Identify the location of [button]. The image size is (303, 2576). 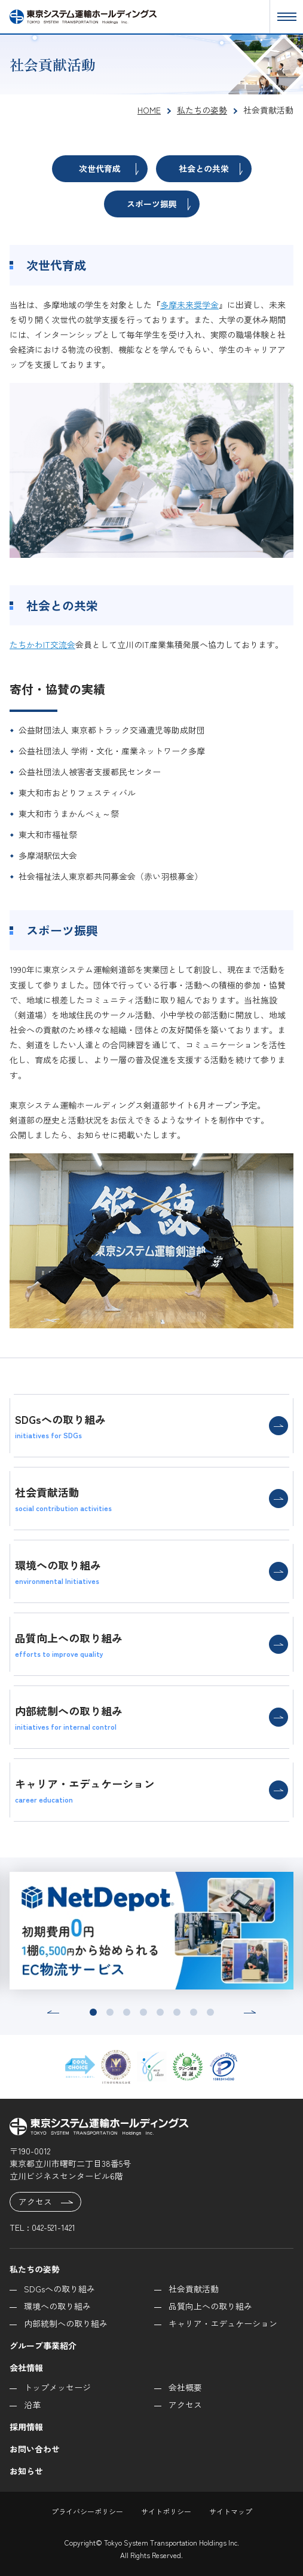
(53, 2011).